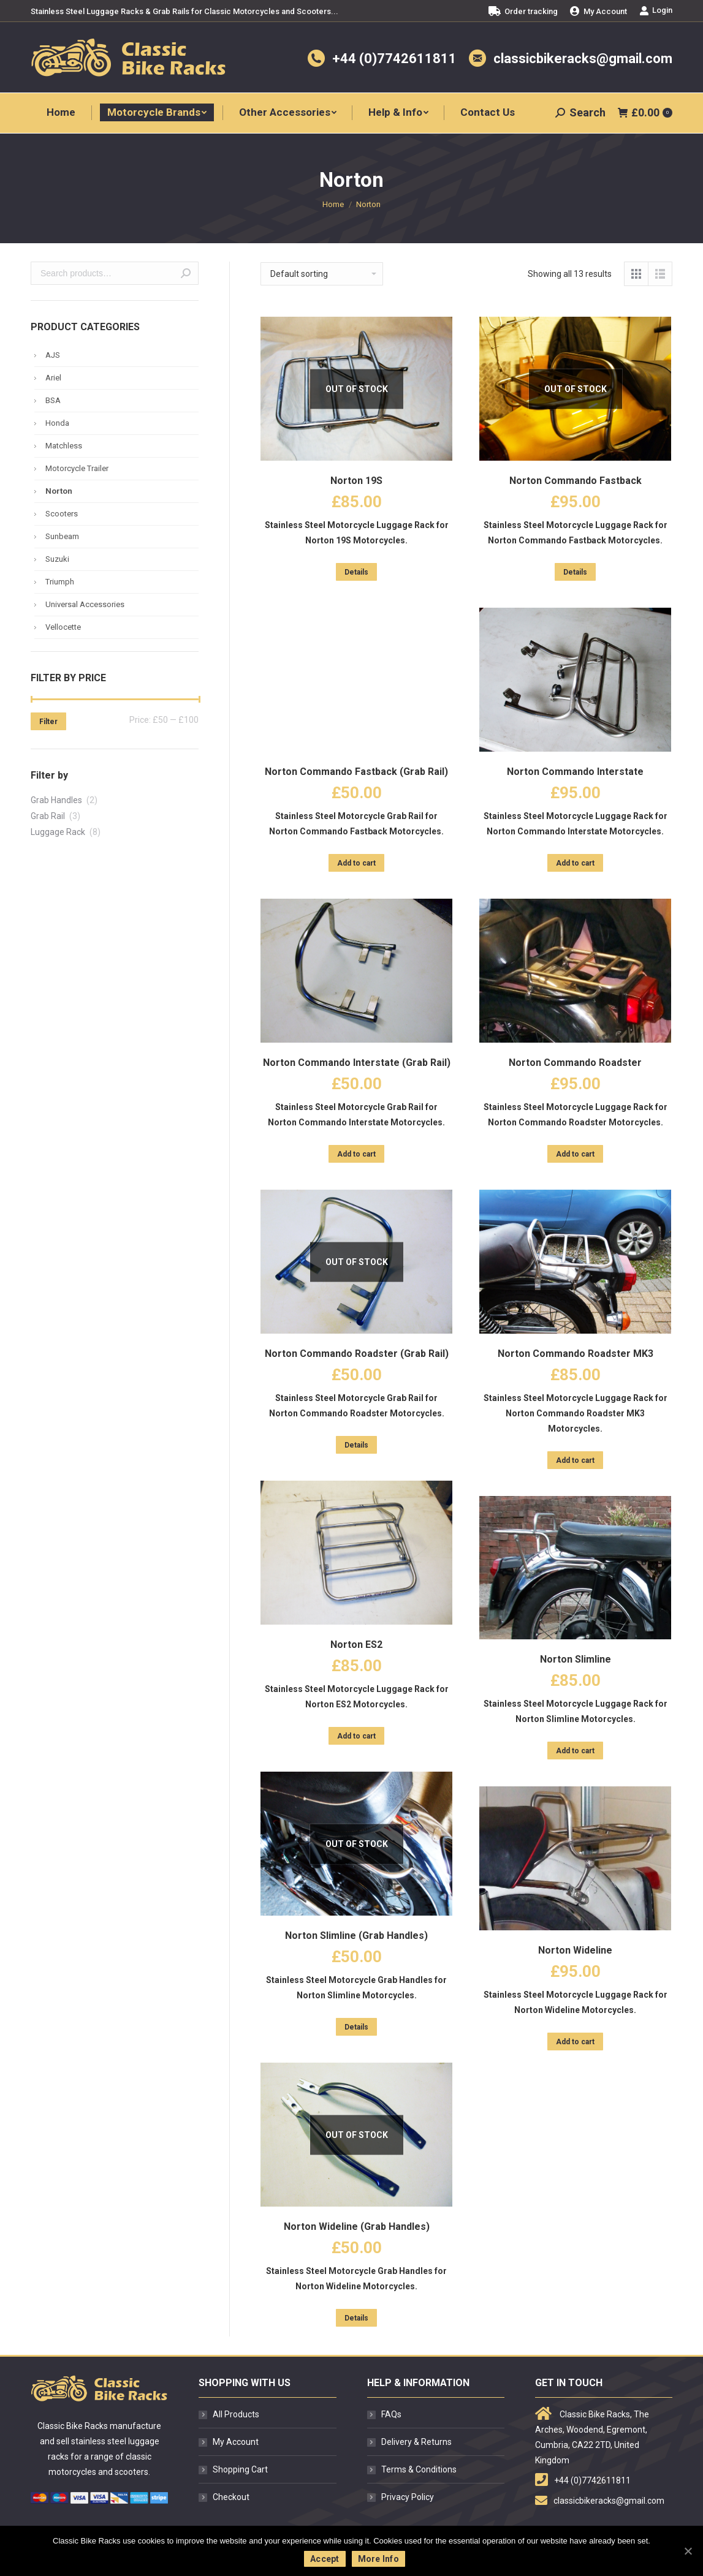 This screenshot has height=2576, width=703. I want to click on Add to cart [Add “Norton Slimline” to your cart], so click(575, 1751).